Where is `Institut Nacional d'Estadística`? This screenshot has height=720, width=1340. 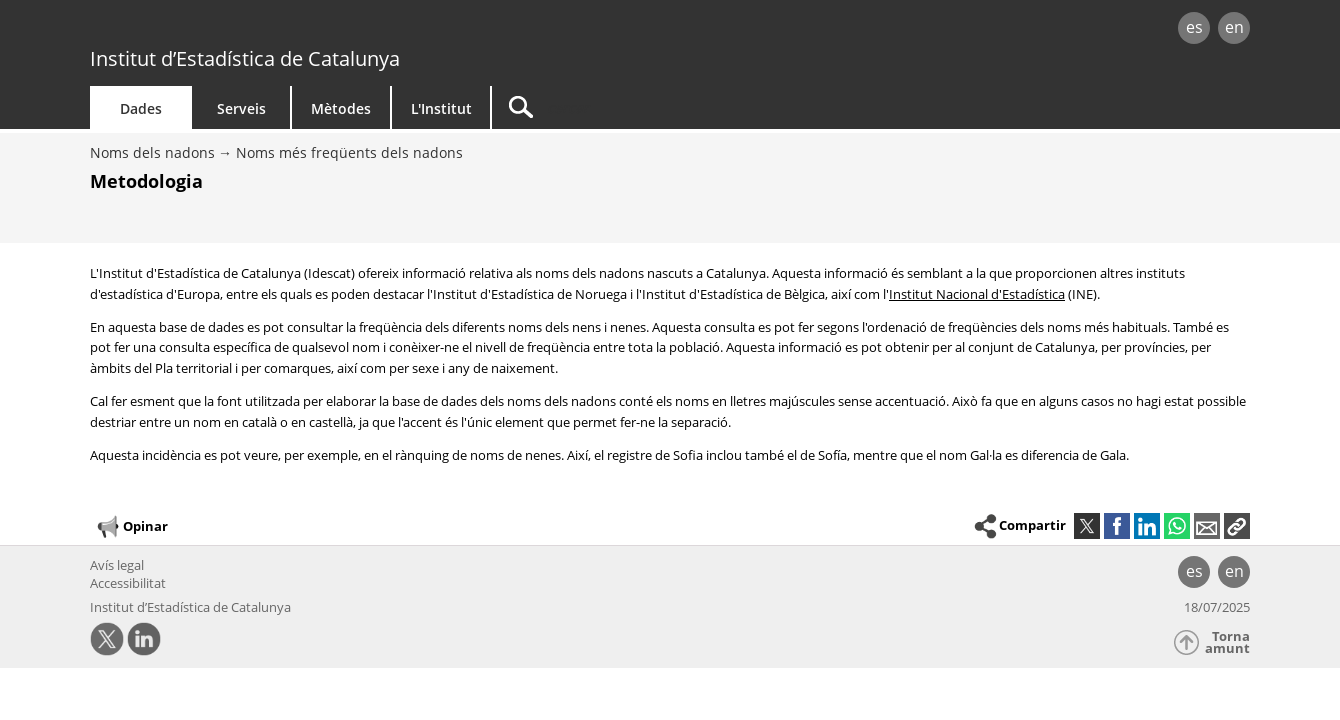
Institut Nacional d'Estadística is located at coordinates (977, 294).